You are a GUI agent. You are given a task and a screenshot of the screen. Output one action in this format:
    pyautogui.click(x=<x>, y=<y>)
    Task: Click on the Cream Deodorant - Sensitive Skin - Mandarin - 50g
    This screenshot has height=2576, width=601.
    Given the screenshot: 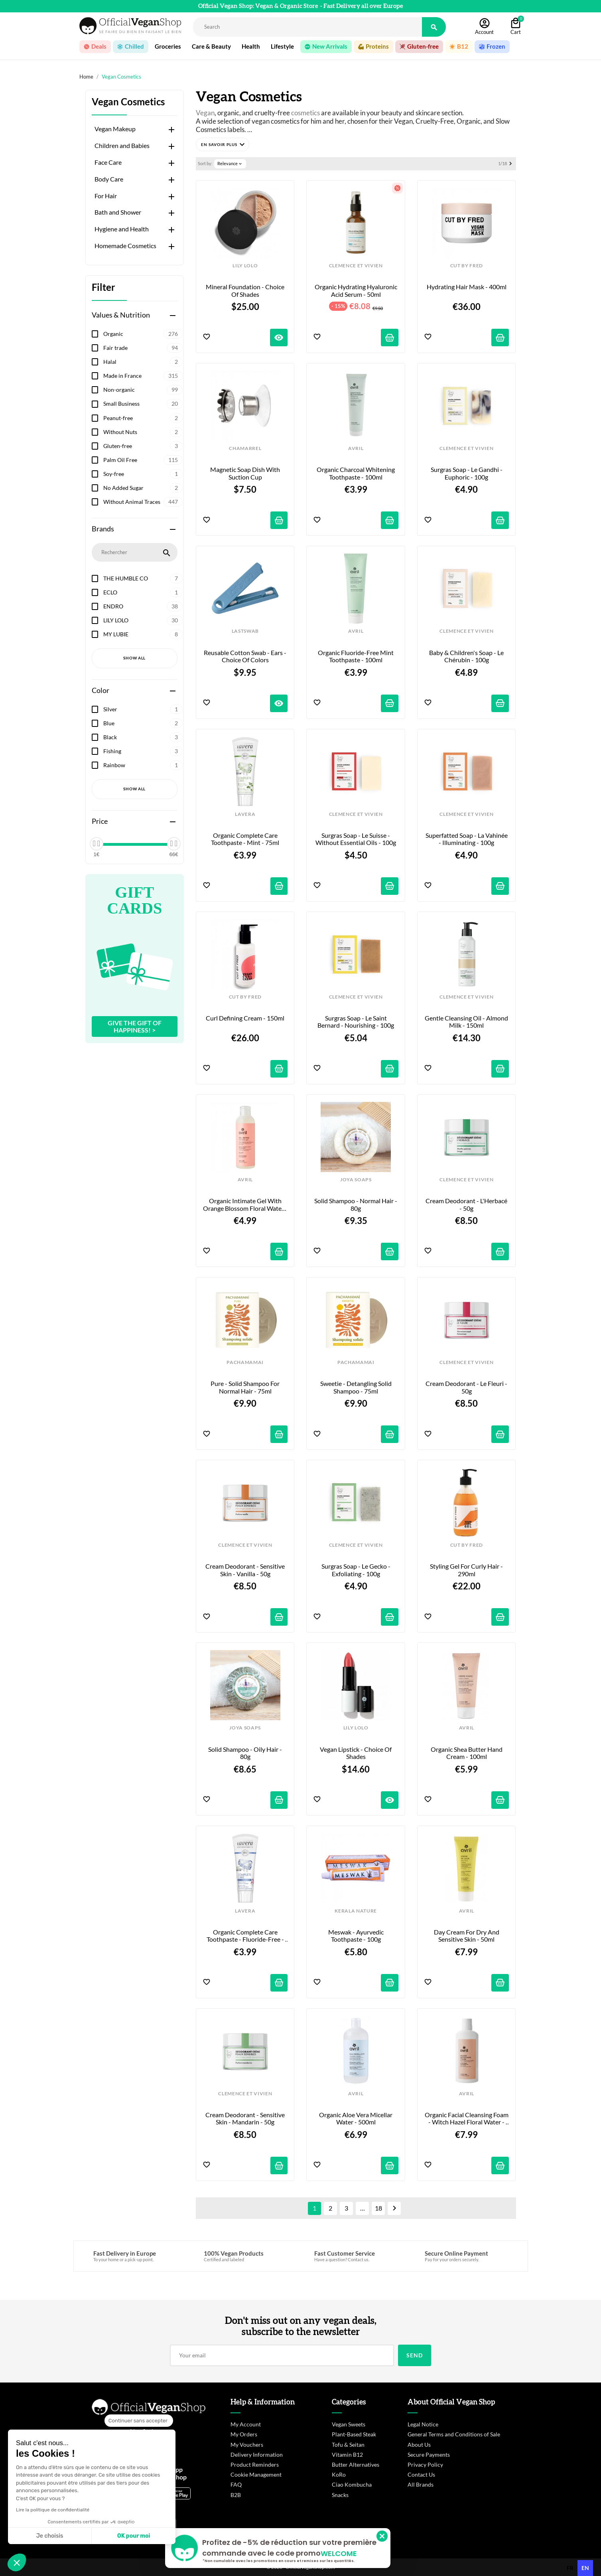 What is the action you would take?
    pyautogui.click(x=245, y=2118)
    